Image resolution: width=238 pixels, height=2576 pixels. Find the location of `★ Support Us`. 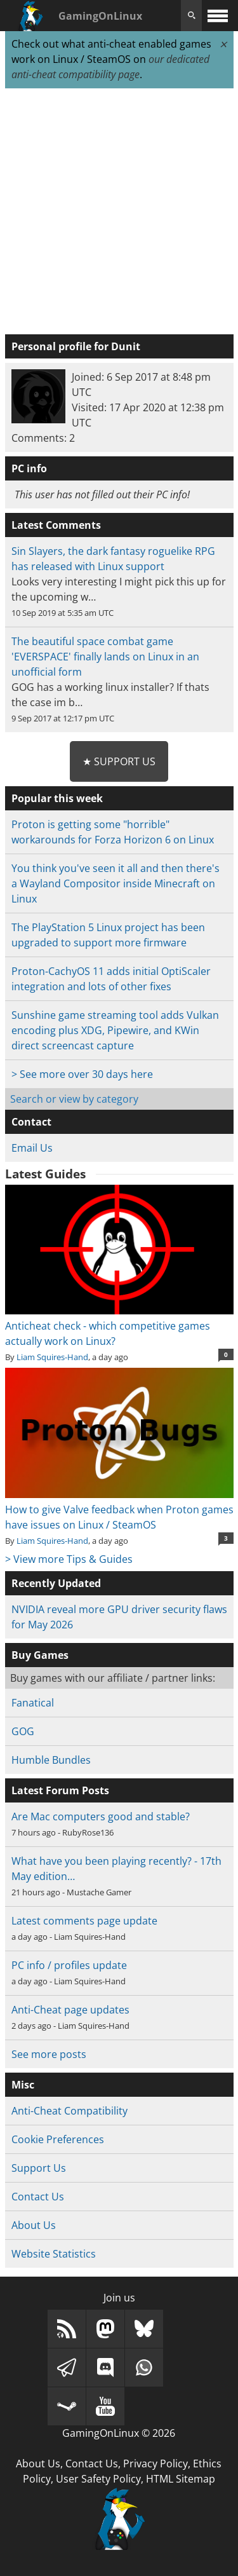

★ Support Us is located at coordinates (119, 761).